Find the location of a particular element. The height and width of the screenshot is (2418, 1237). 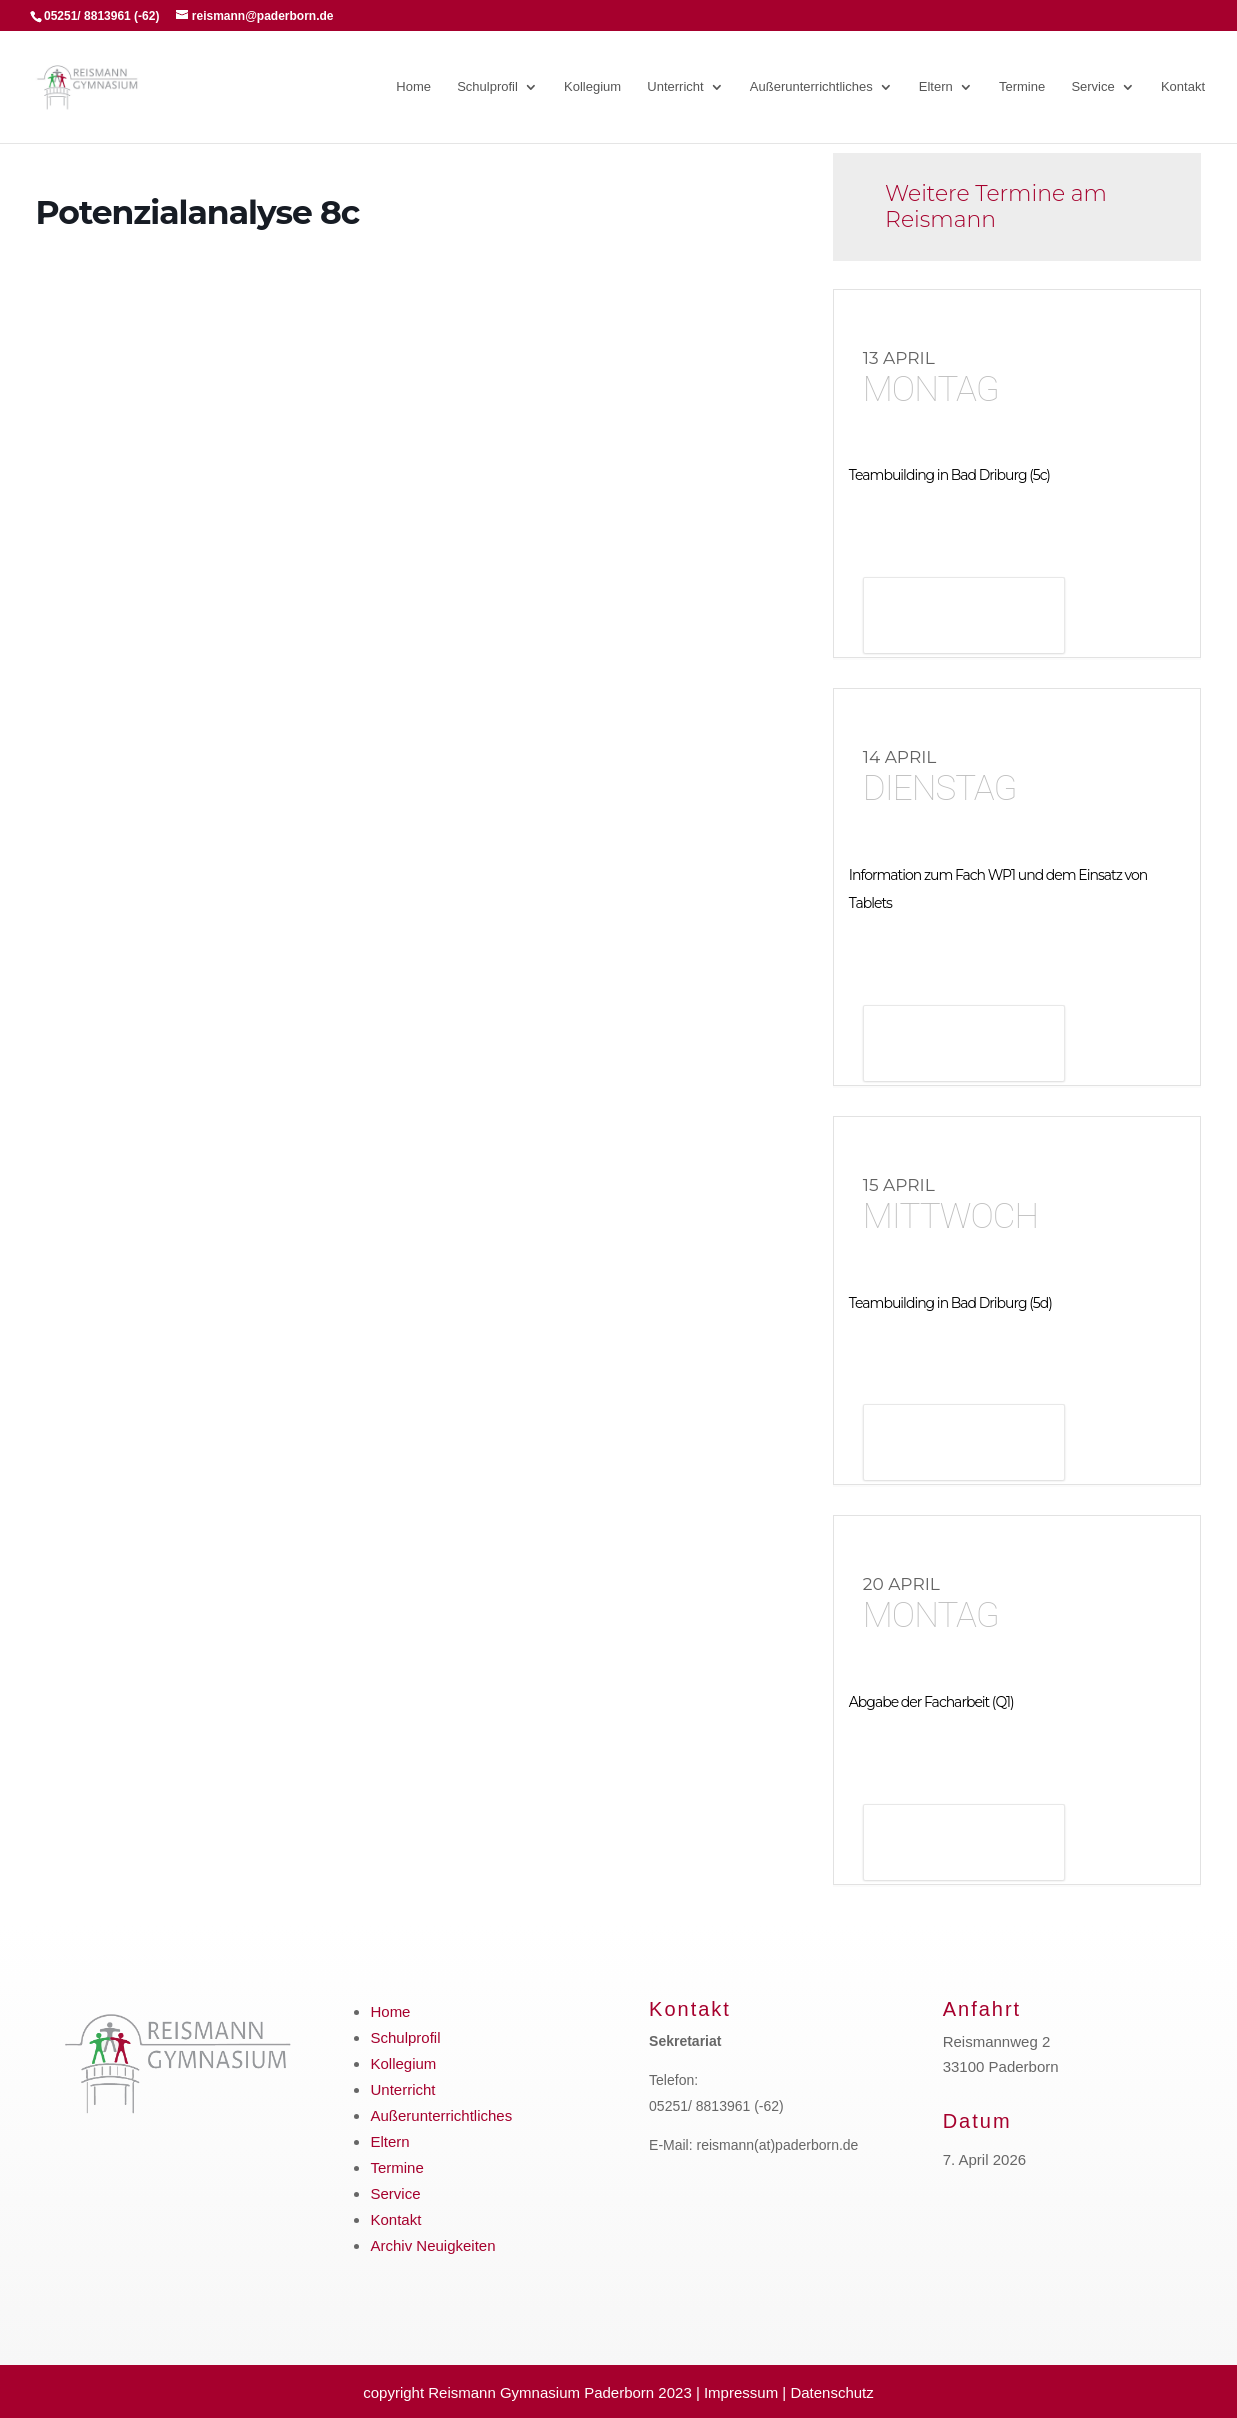

Home is located at coordinates (413, 87).